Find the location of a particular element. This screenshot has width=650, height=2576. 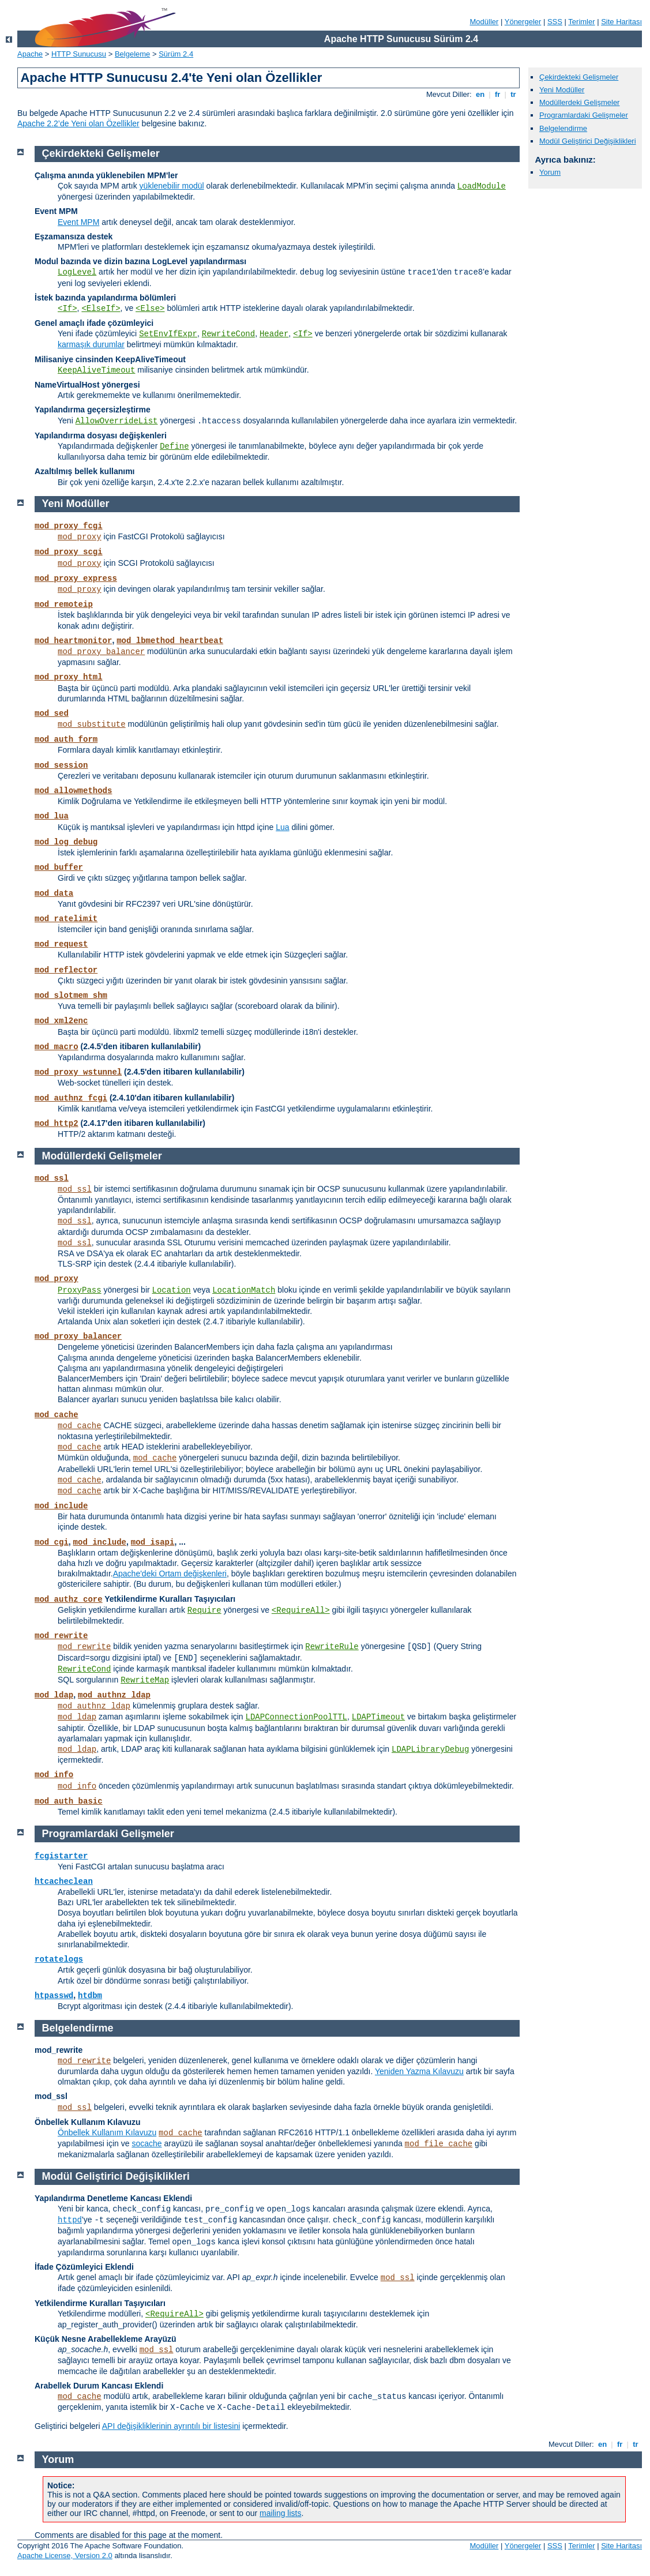

mod_substitute is located at coordinates (92, 724).